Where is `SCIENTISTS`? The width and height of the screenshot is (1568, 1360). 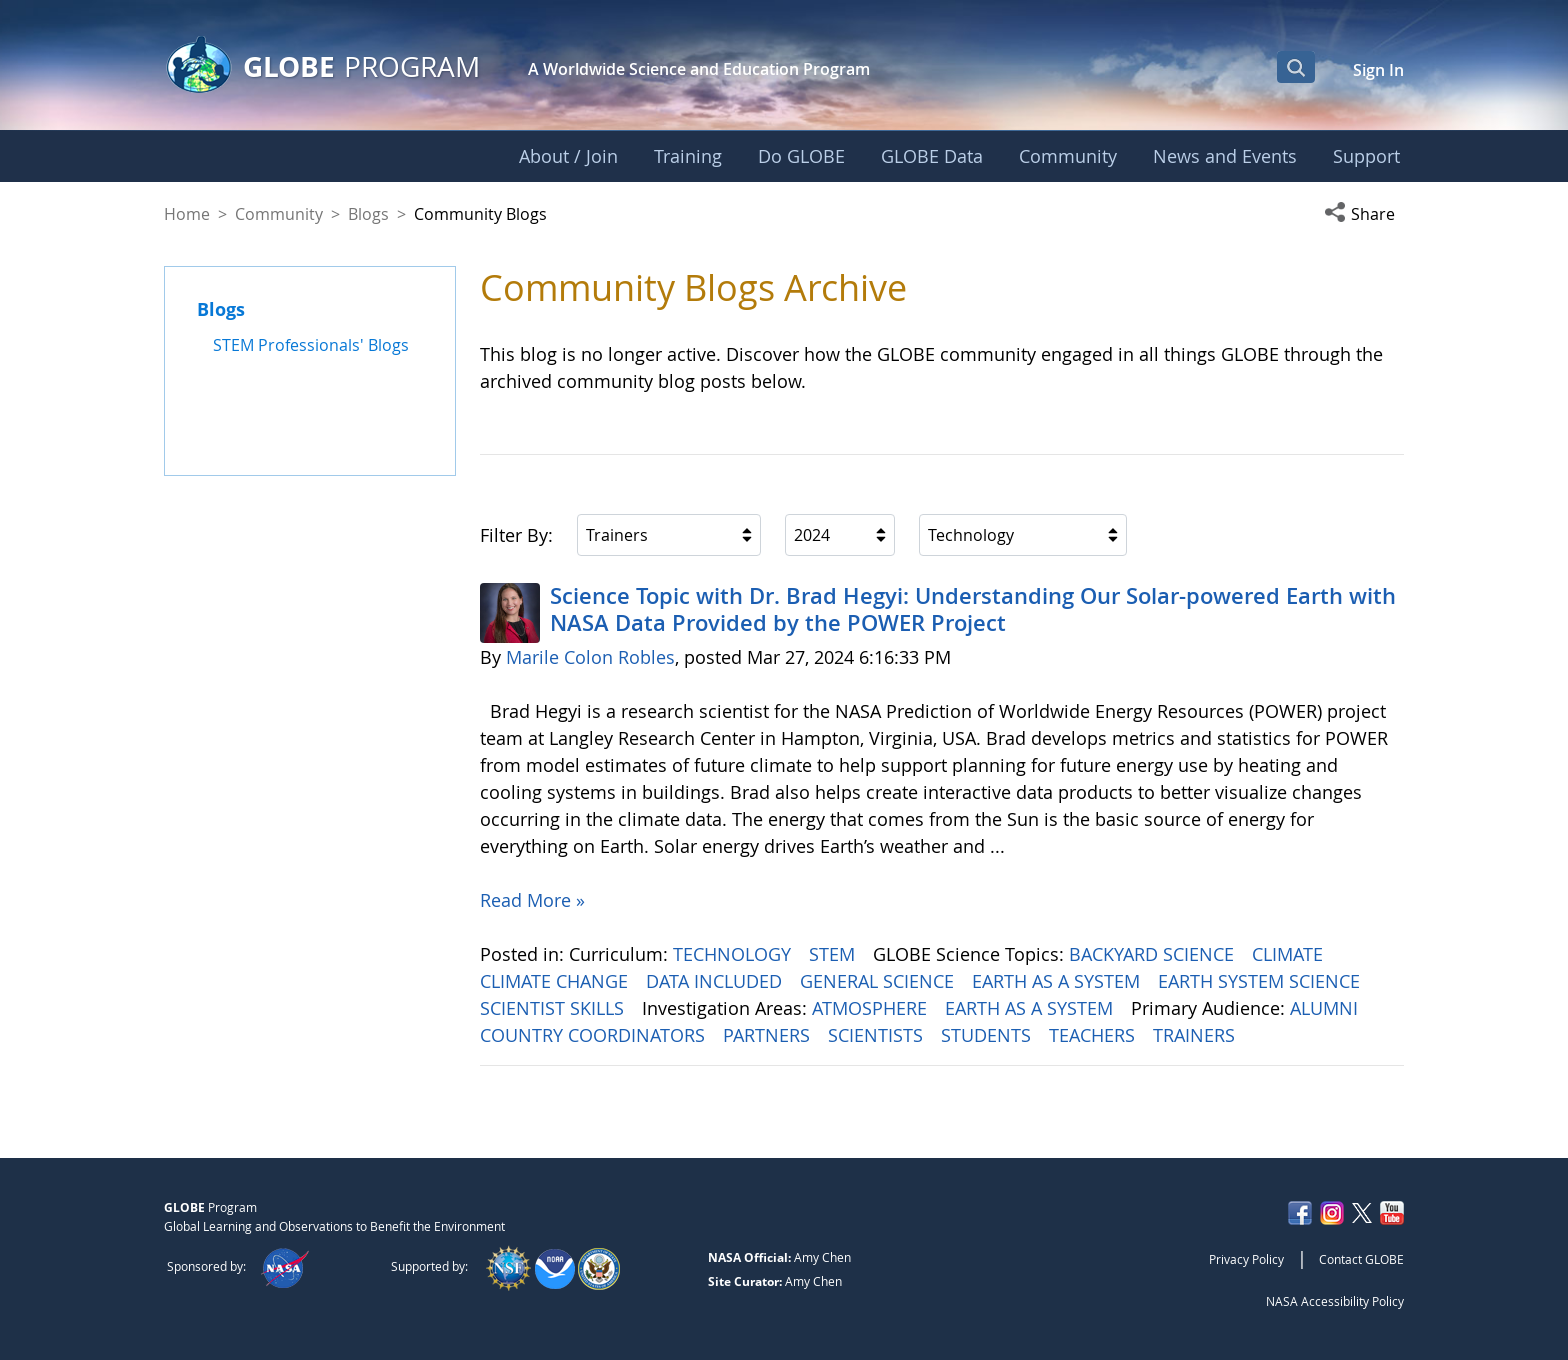 SCIENTISTS is located at coordinates (878, 1035).